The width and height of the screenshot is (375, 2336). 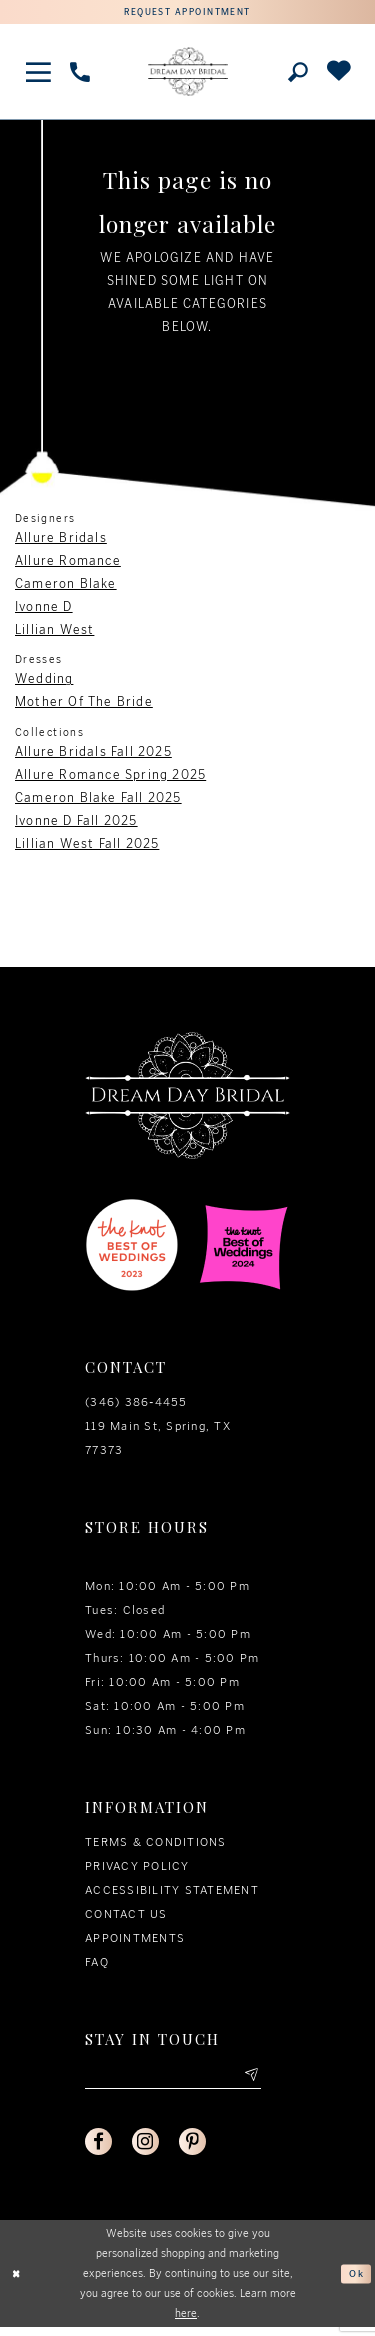 What do you see at coordinates (173, 2079) in the screenshot?
I see `[Enter your email]` at bounding box center [173, 2079].